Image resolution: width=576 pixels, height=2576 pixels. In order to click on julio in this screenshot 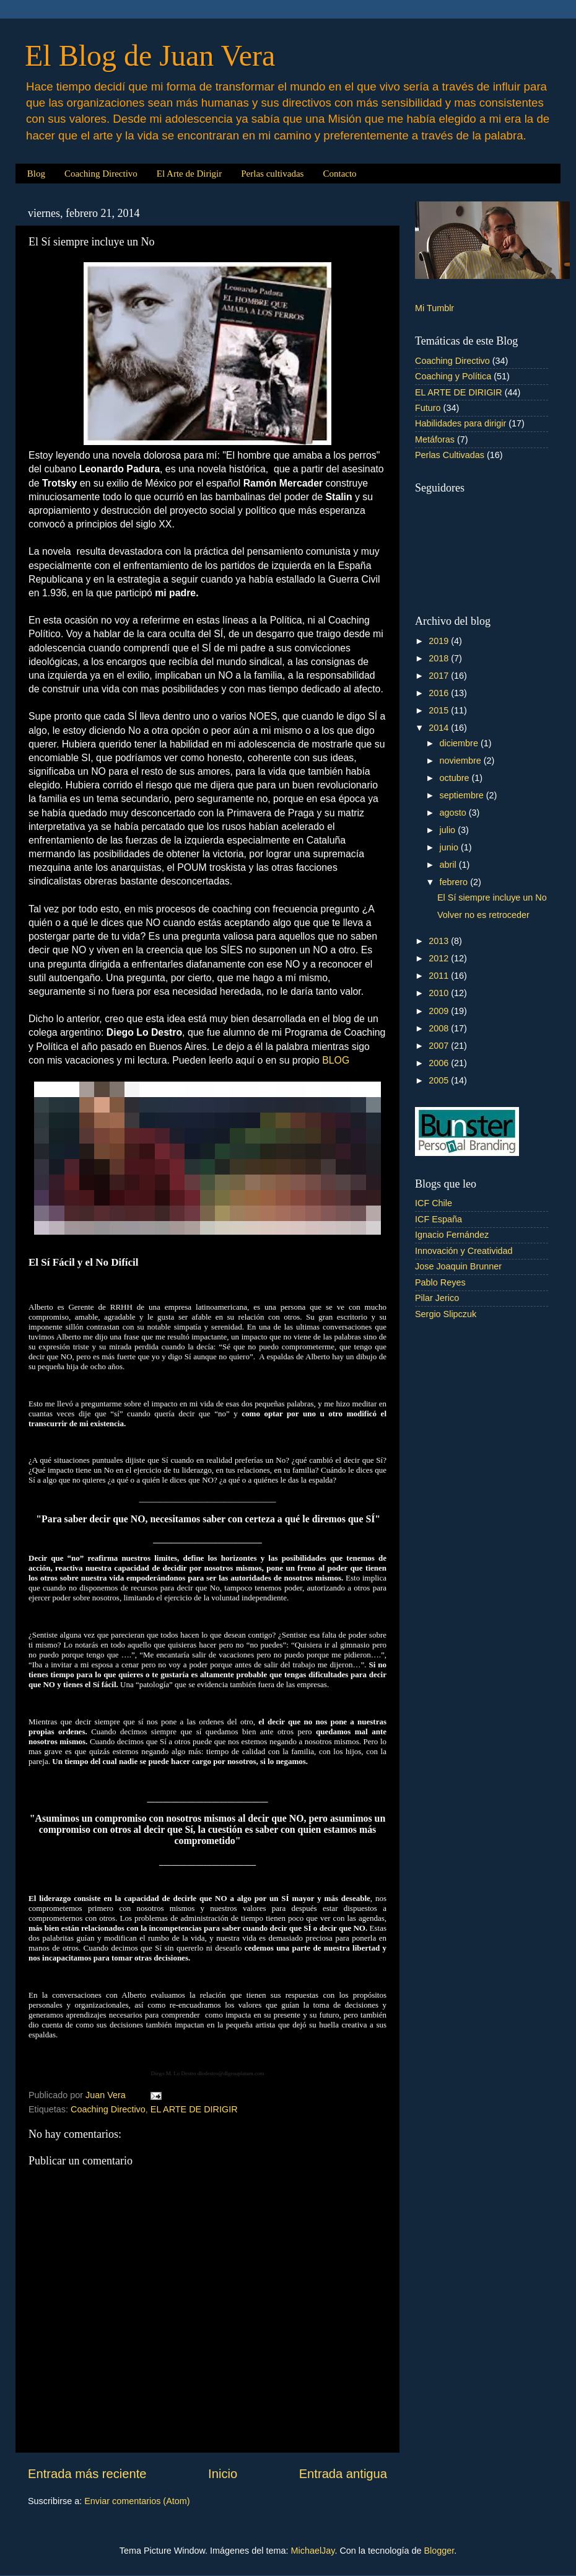, I will do `click(449, 830)`.